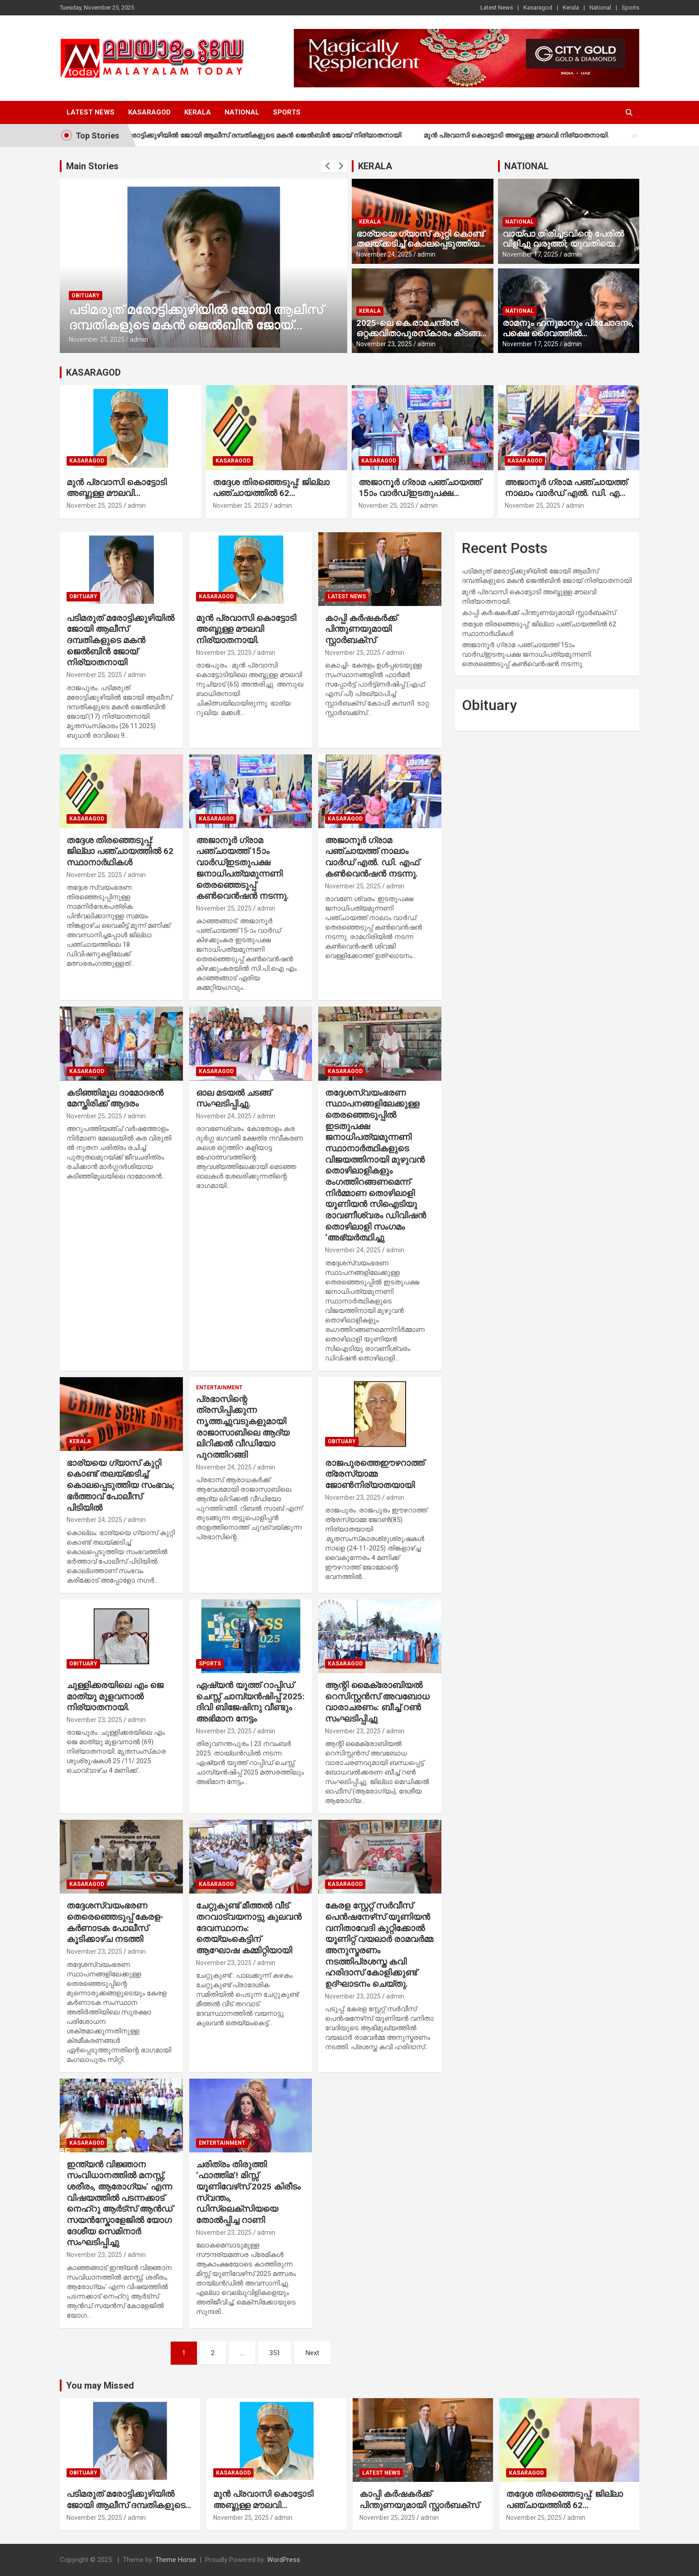 The image size is (699, 2576). I want to click on National, so click(600, 7).